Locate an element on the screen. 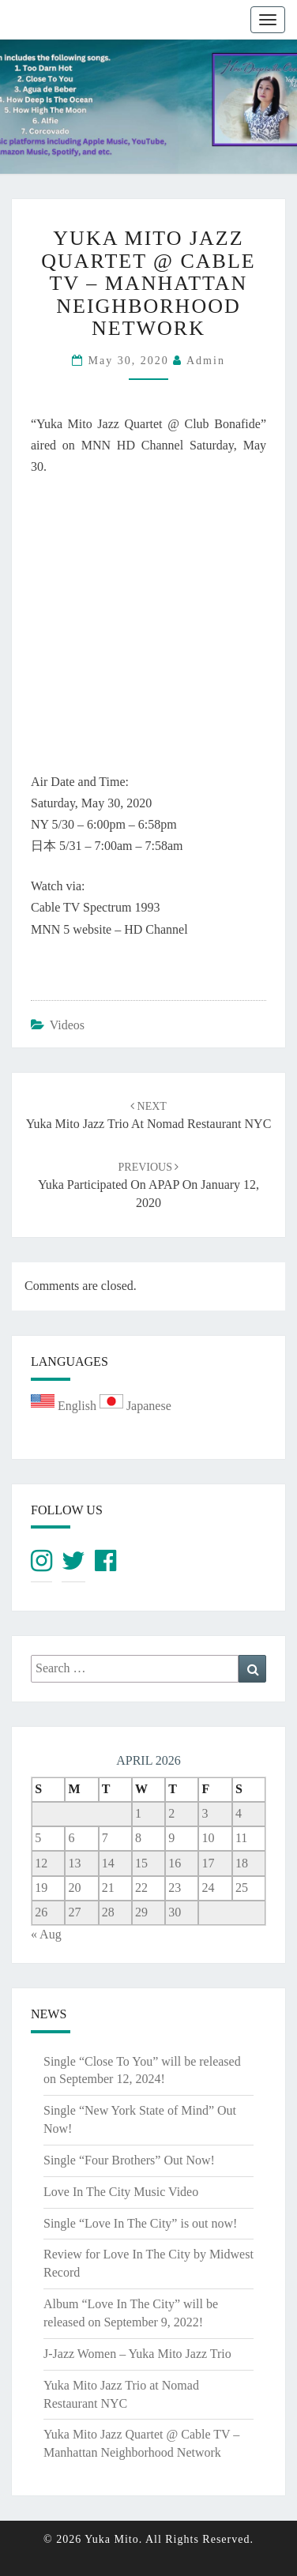 The height and width of the screenshot is (2576, 297). J-Jazz Women – Yuka Mito Jazz Trio is located at coordinates (137, 2353).